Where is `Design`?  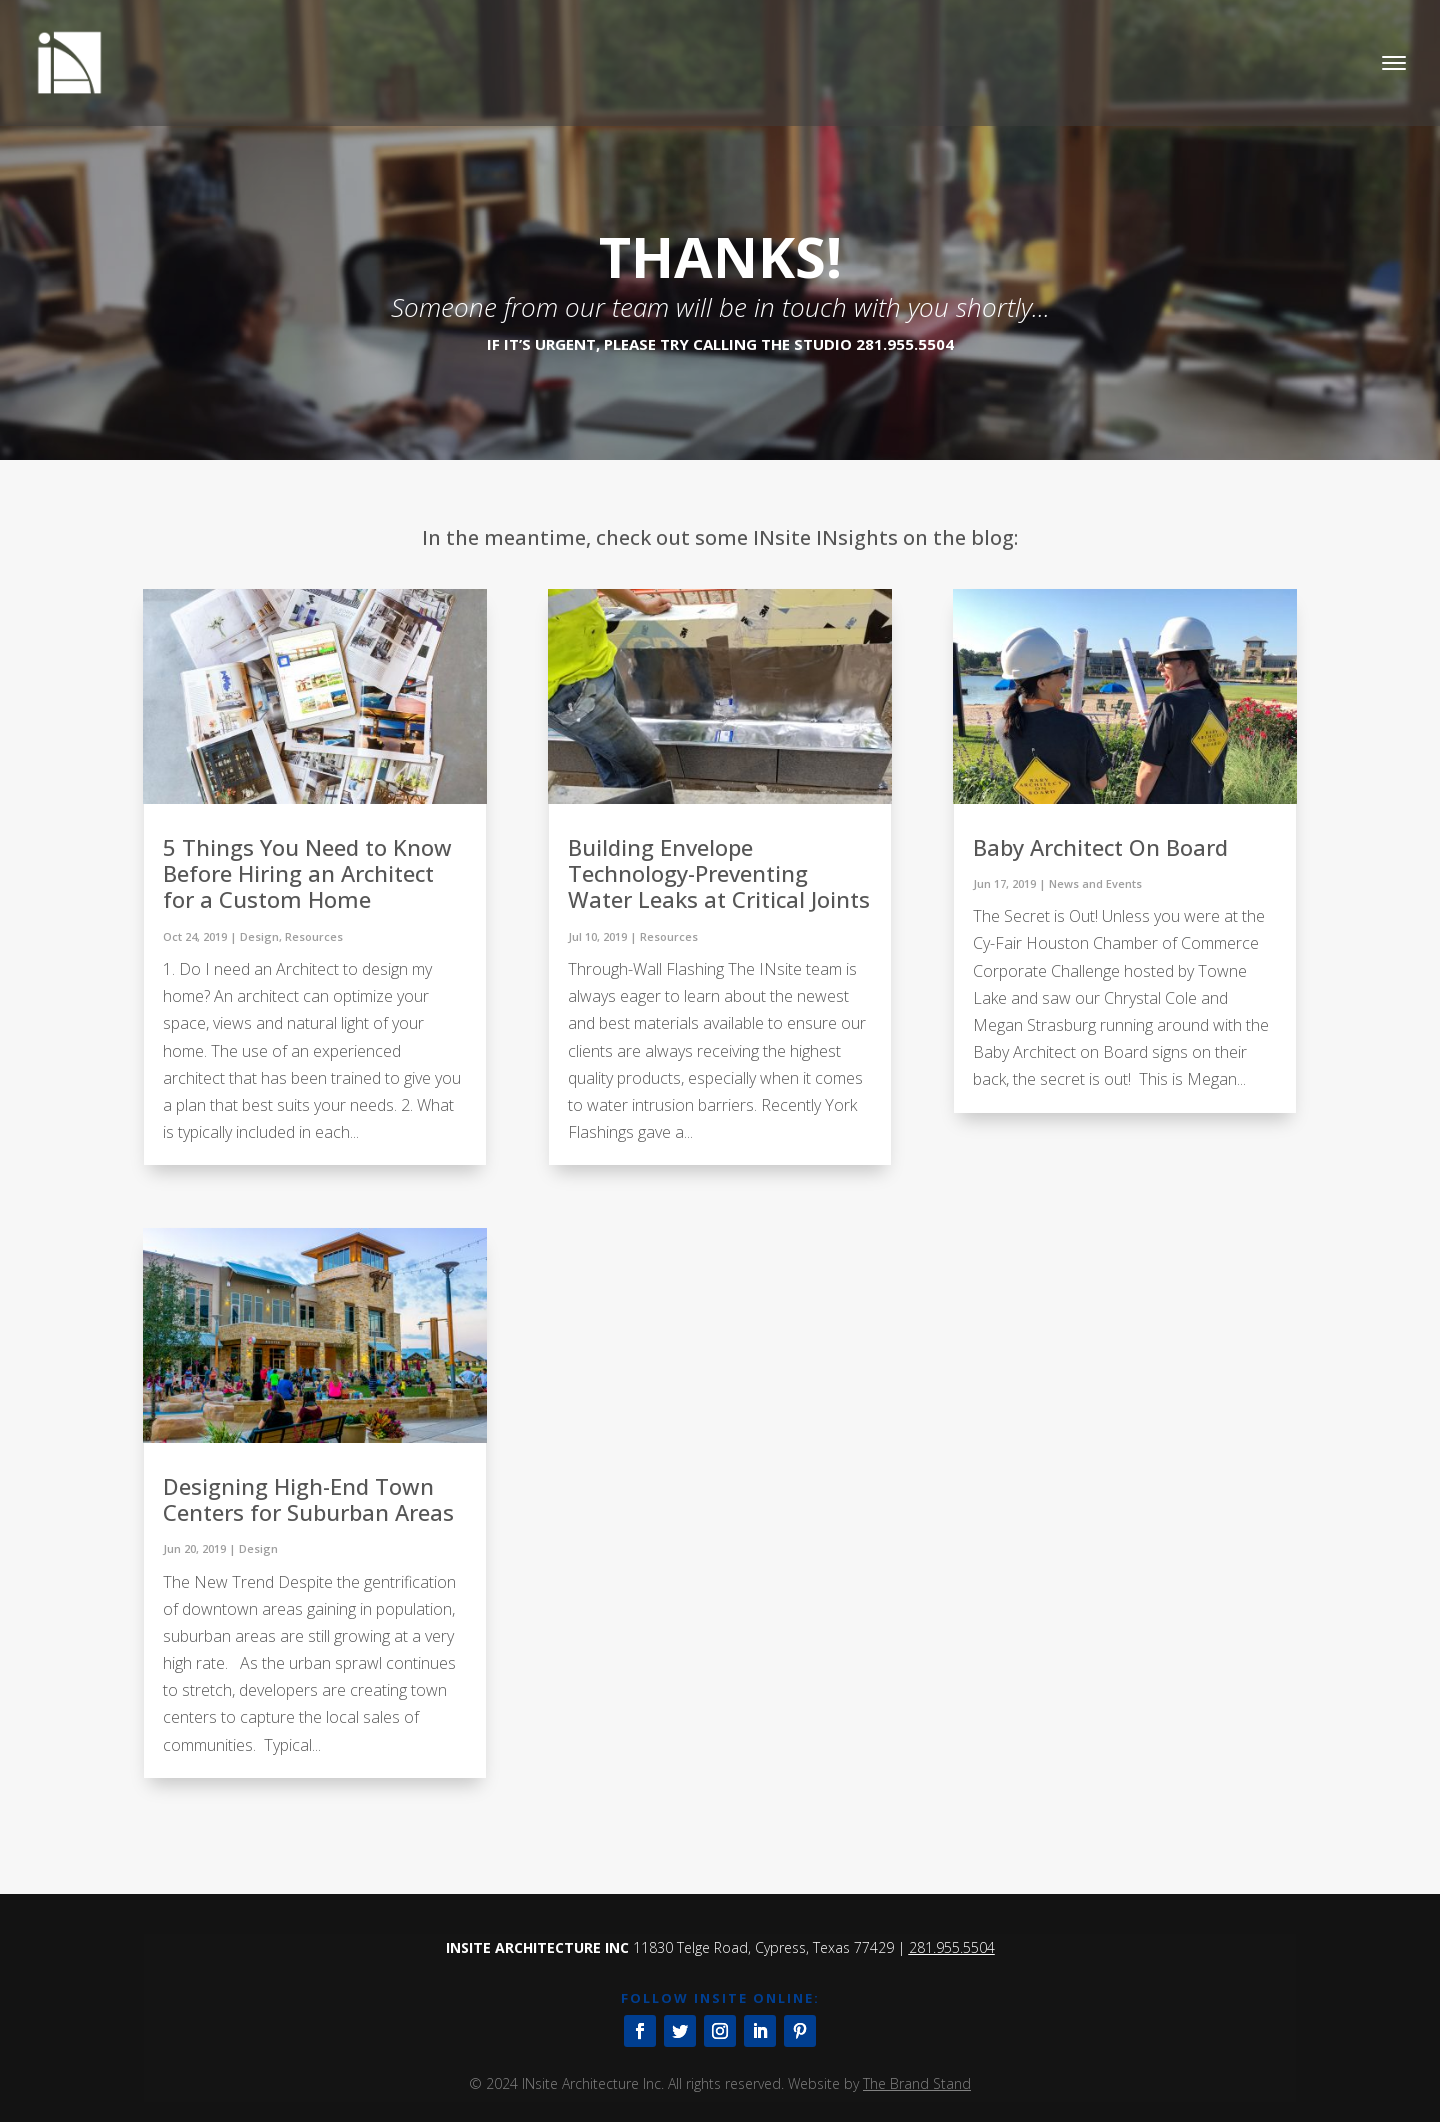
Design is located at coordinates (259, 936).